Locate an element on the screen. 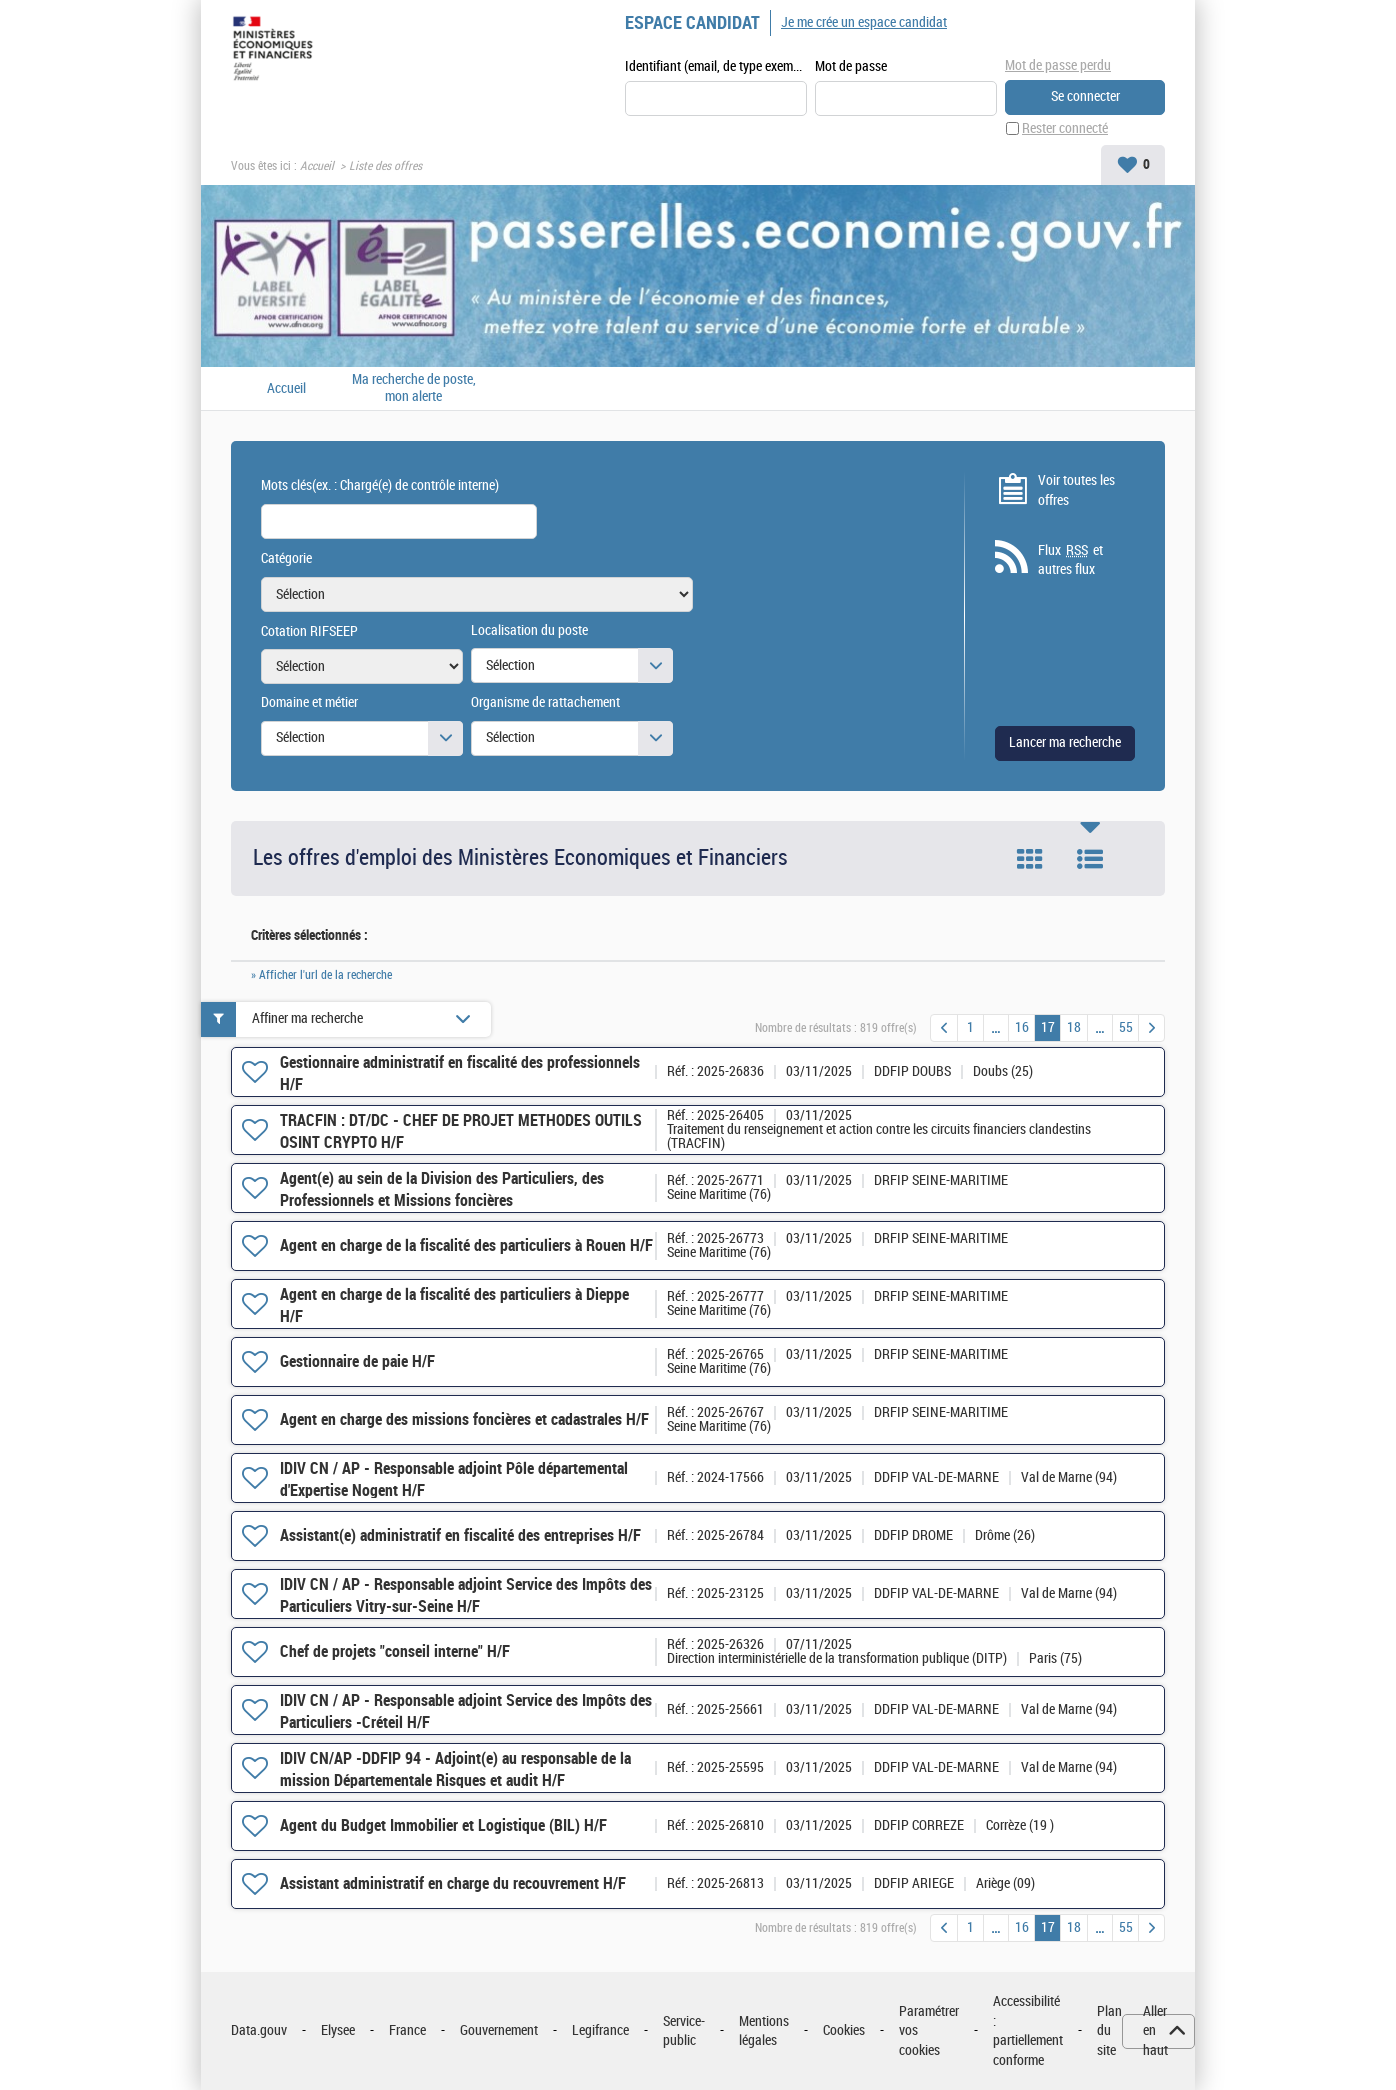 The width and height of the screenshot is (1396, 2090). Gouvernement is located at coordinates (499, 2030).